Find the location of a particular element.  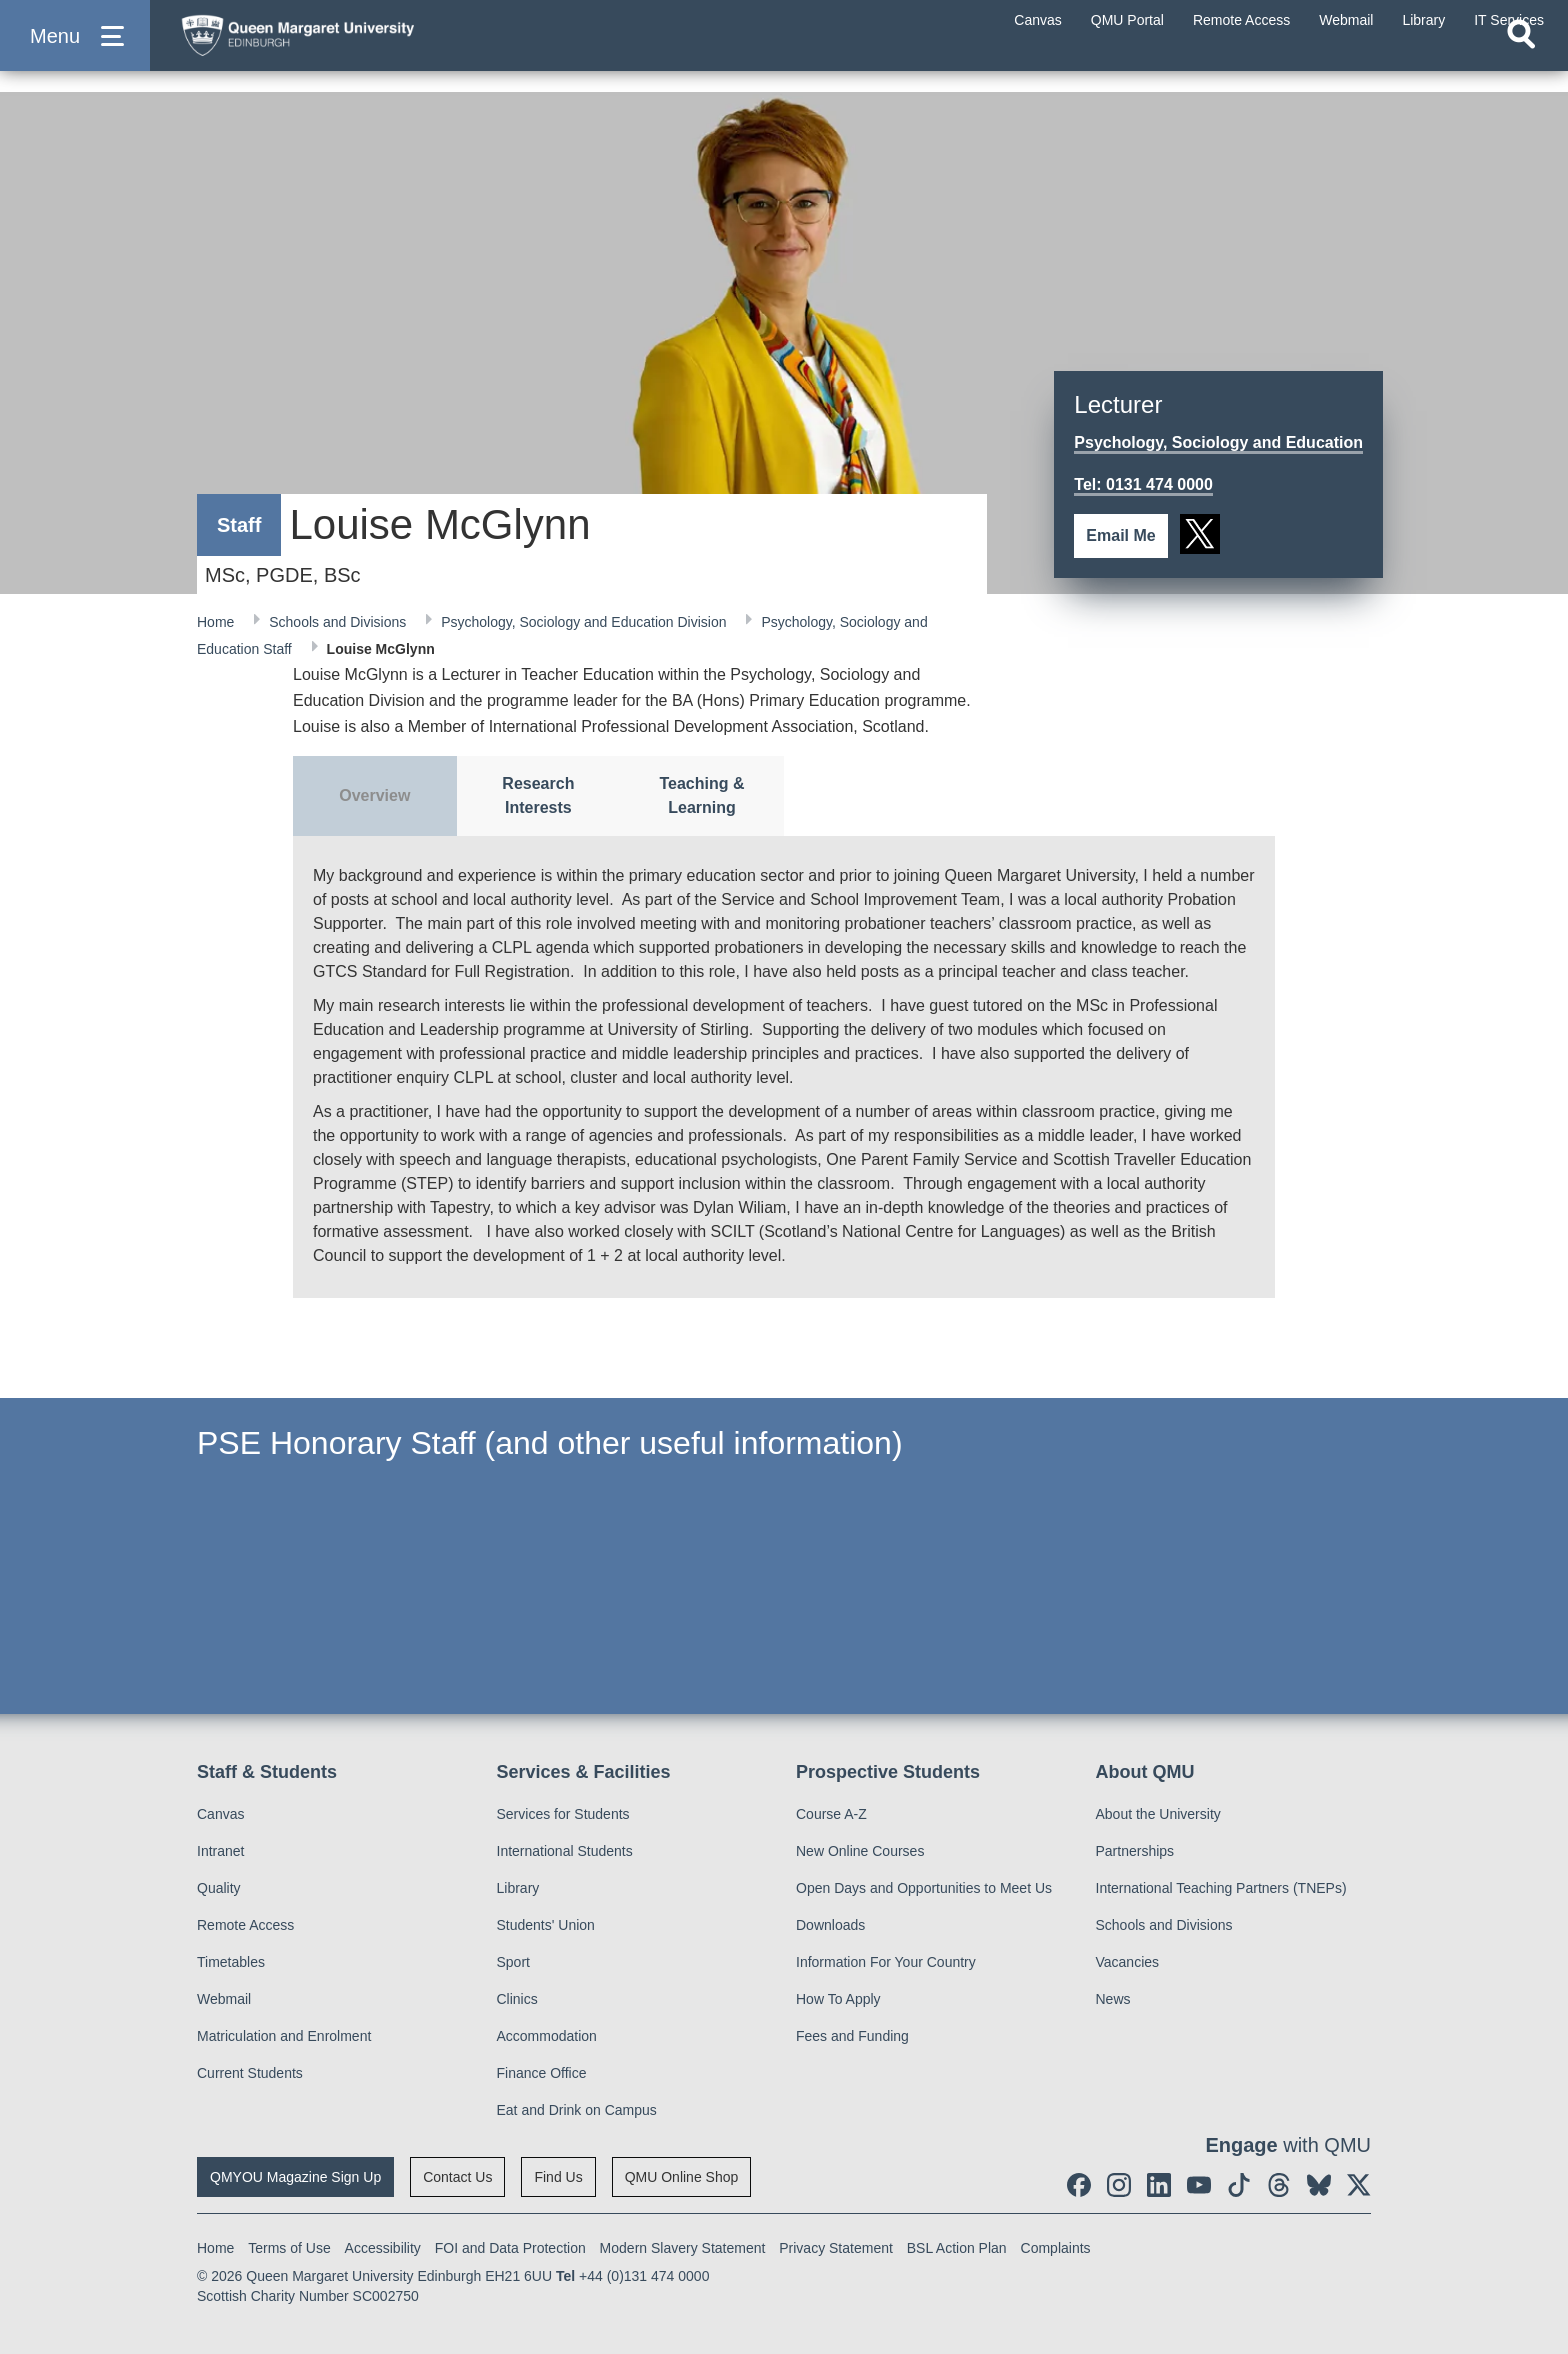

QMU Online Shop is located at coordinates (682, 2177).